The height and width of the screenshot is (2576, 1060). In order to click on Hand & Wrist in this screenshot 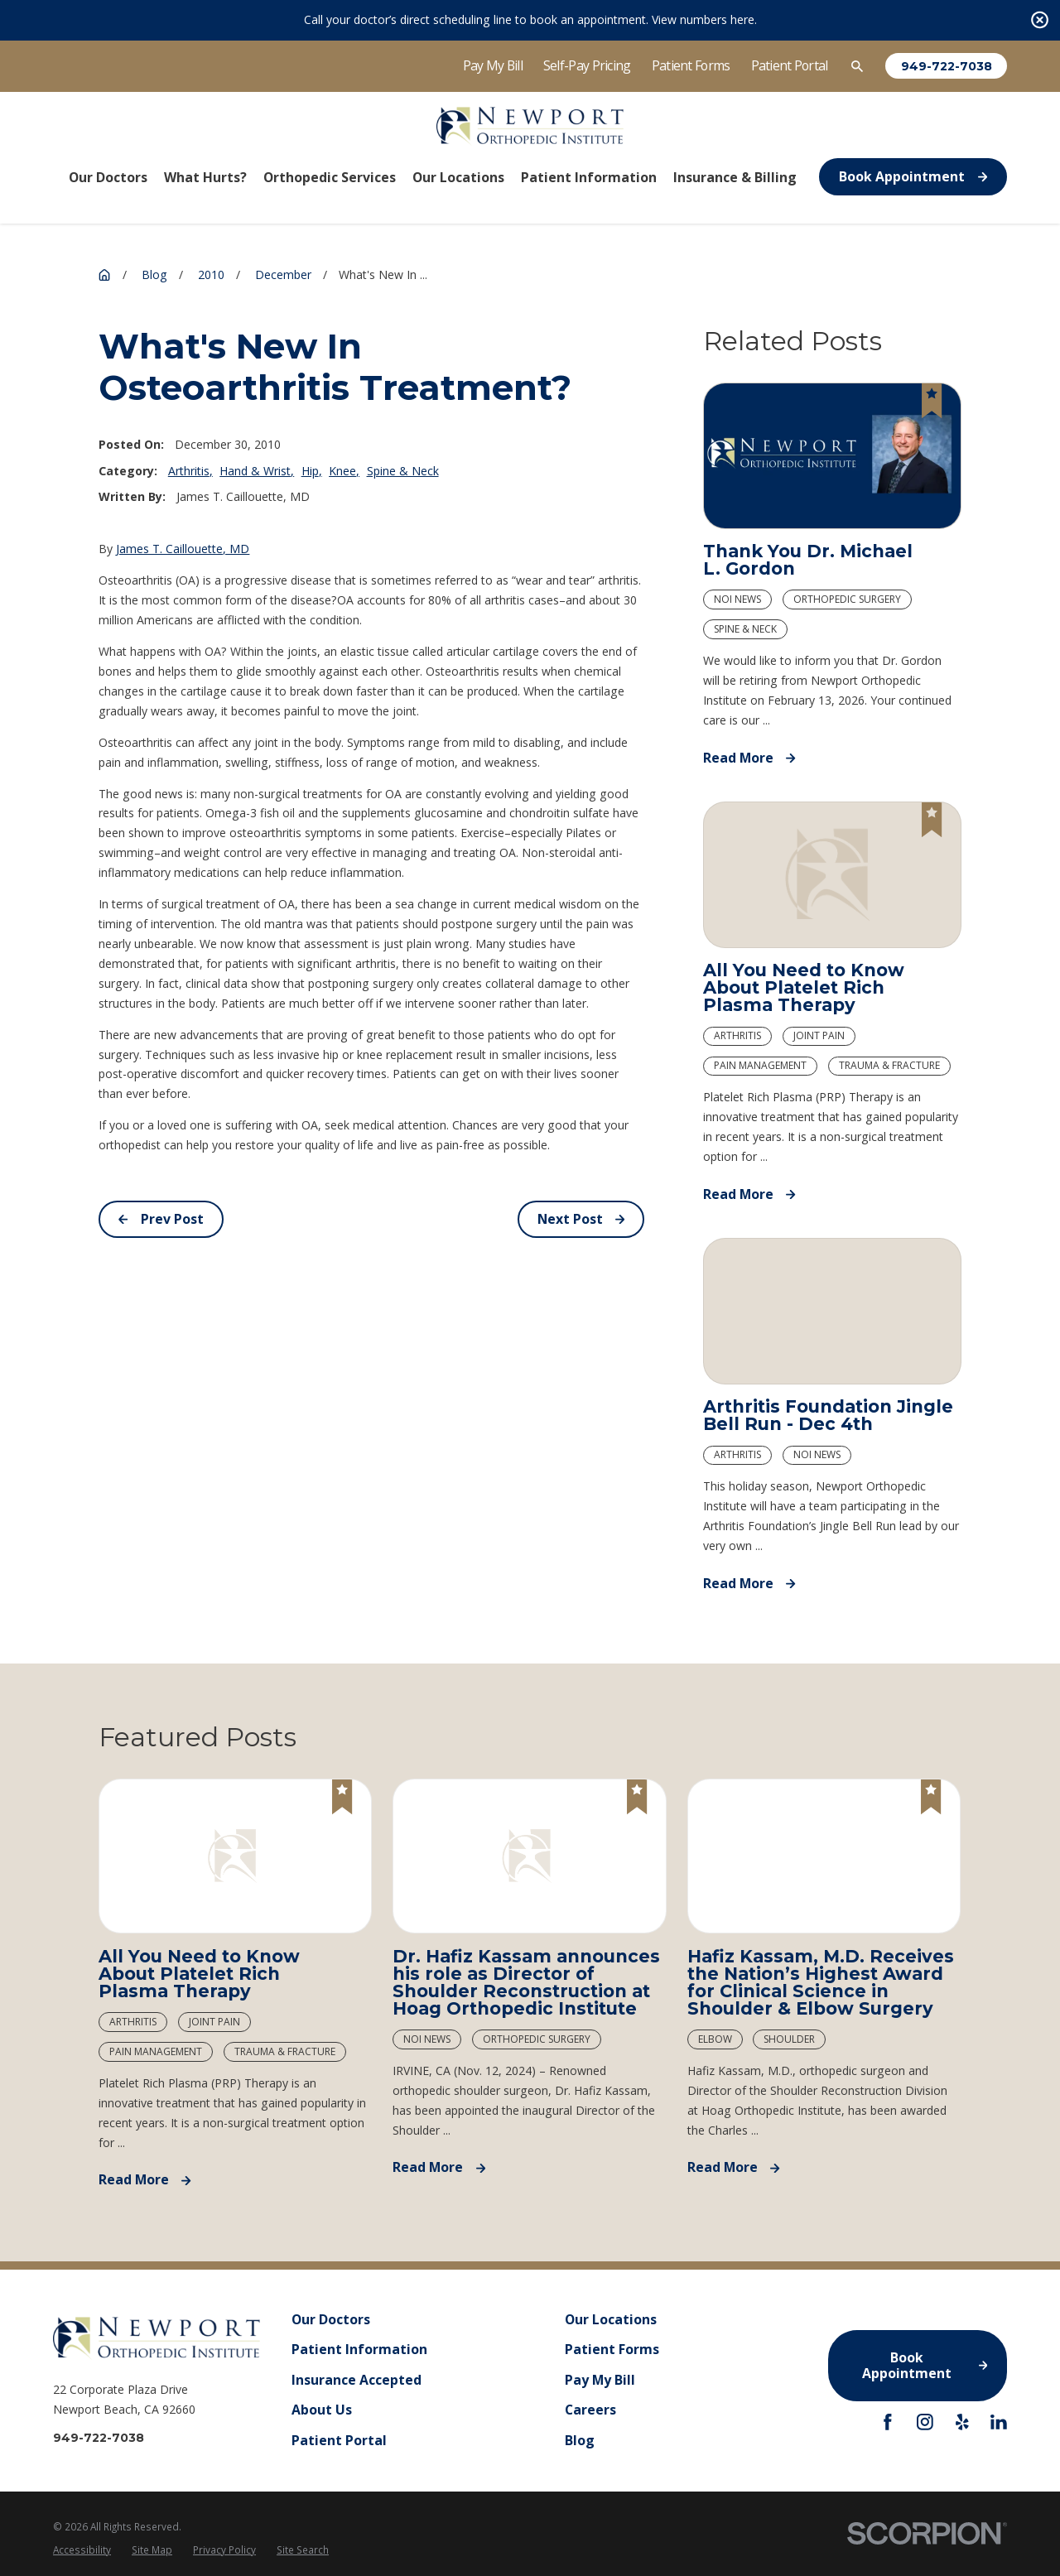, I will do `click(255, 471)`.